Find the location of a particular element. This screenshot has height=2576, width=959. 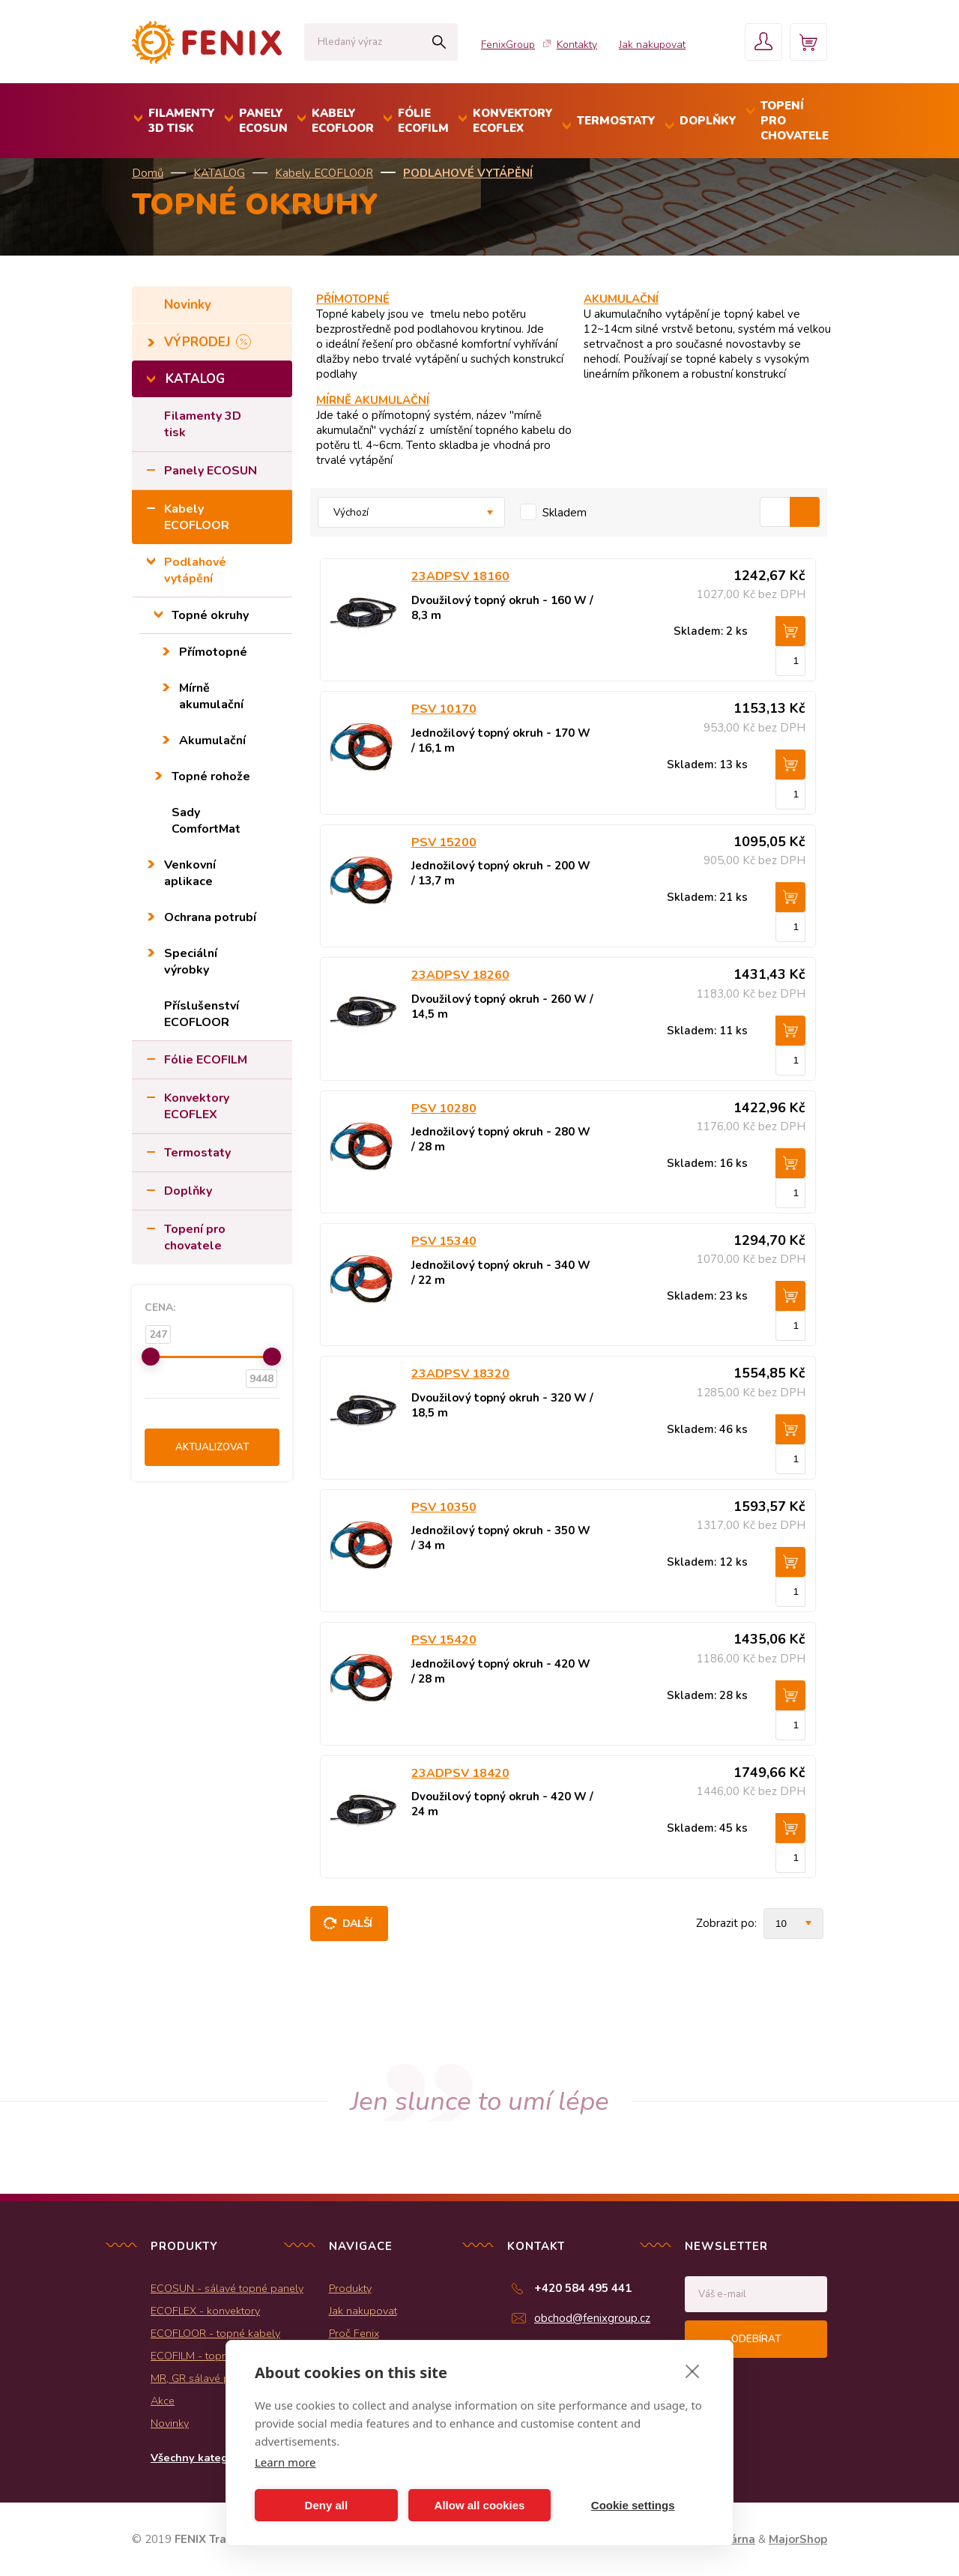

PSV 15340 is located at coordinates (444, 1241).